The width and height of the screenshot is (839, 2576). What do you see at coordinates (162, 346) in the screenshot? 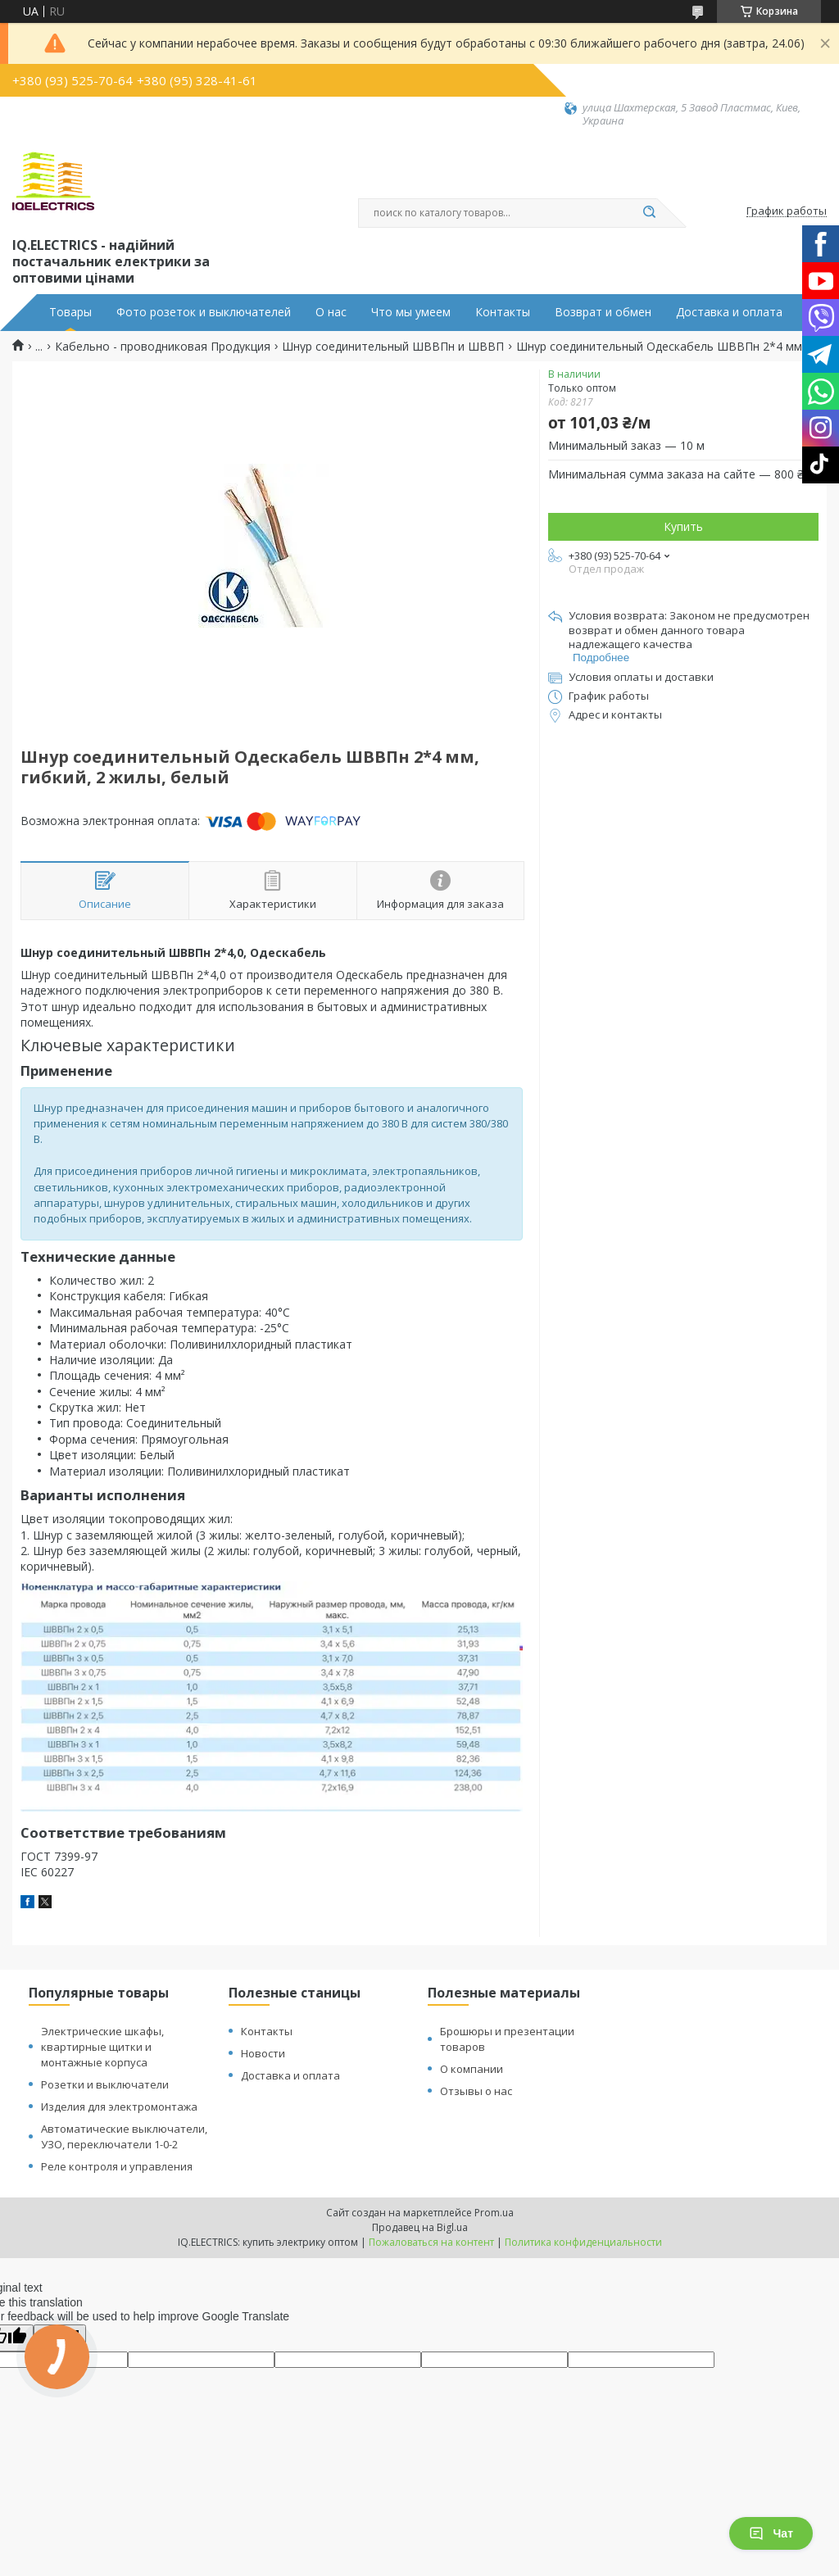
I see `Кабельно - проводниковая Продукция` at bounding box center [162, 346].